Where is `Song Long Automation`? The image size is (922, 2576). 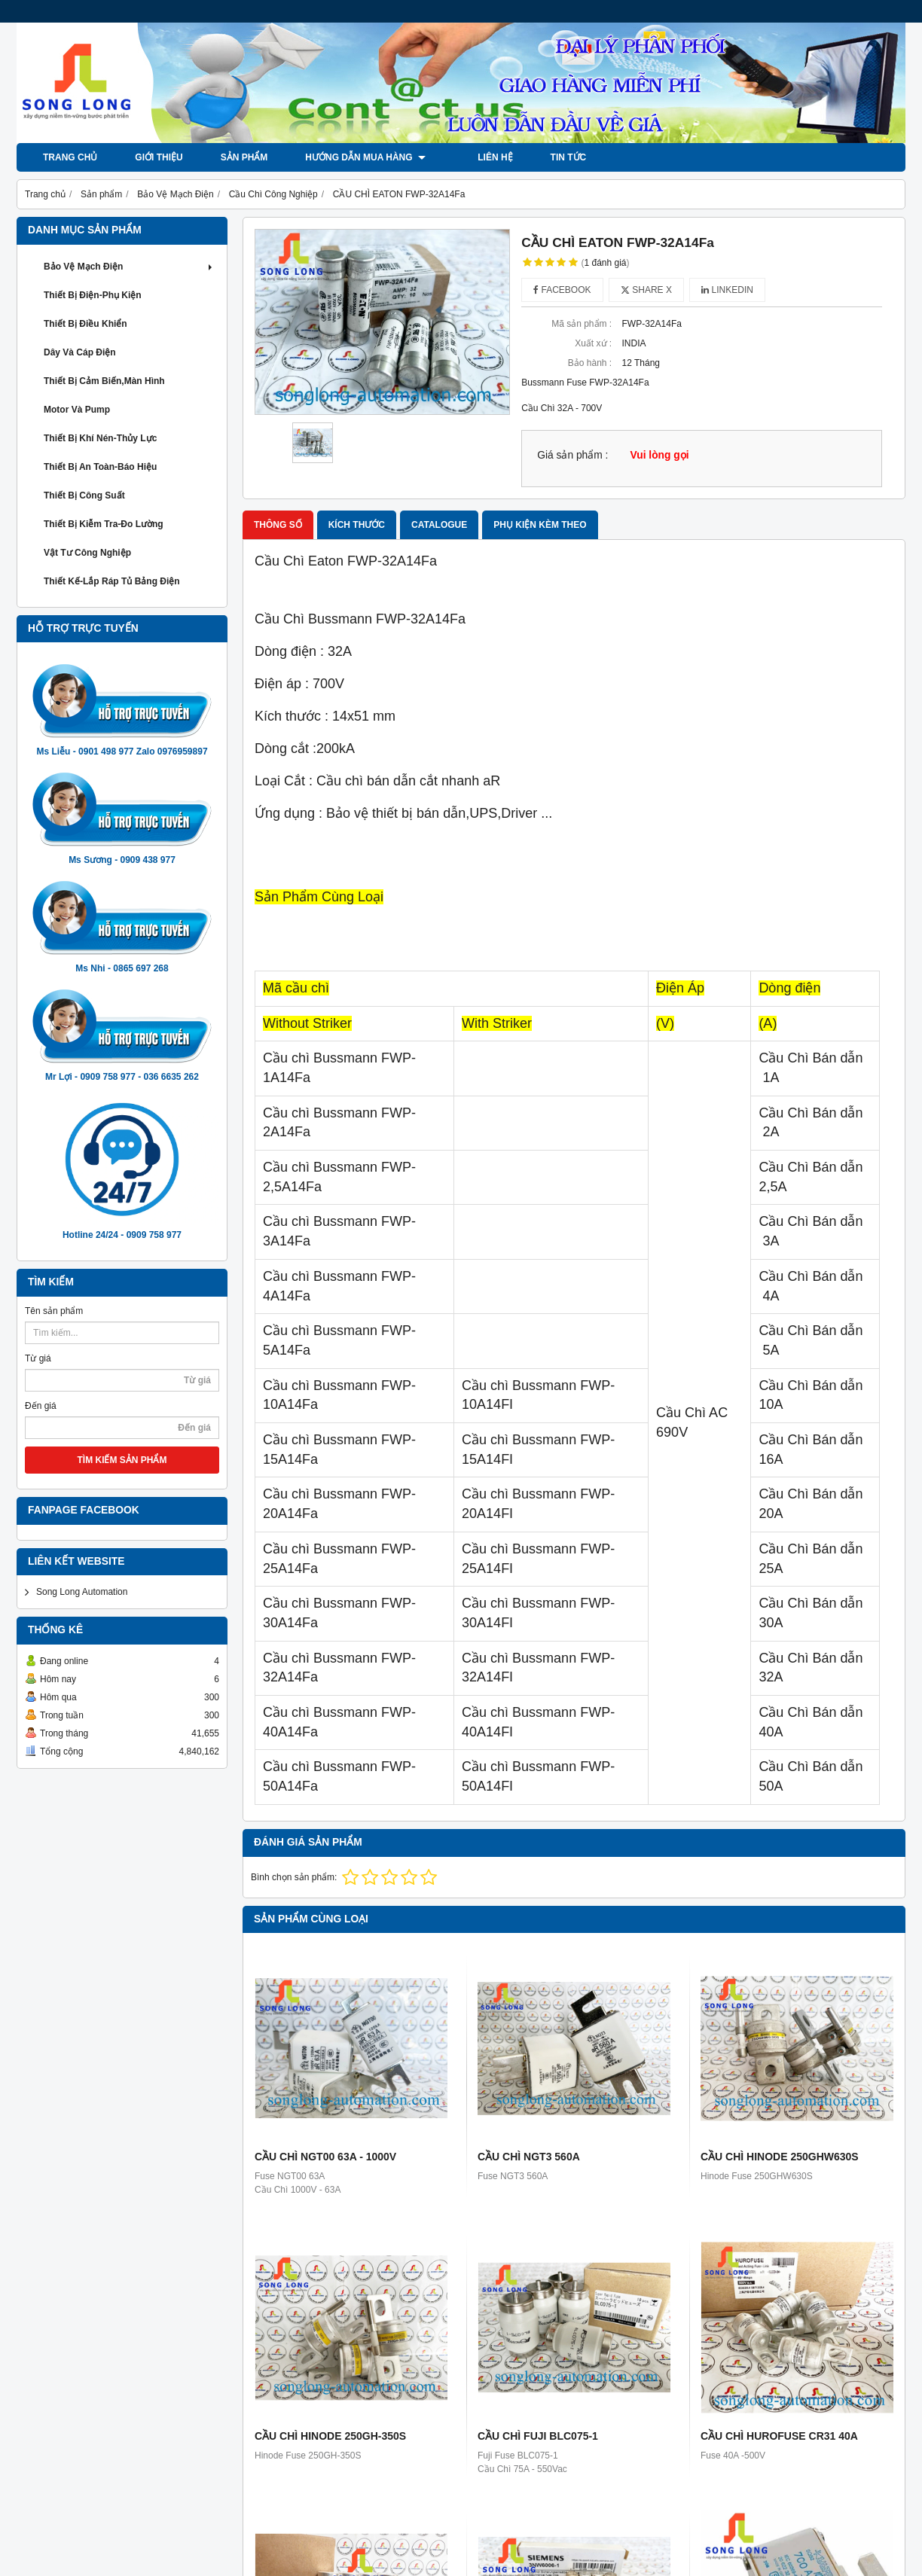 Song Long Automation is located at coordinates (81, 1592).